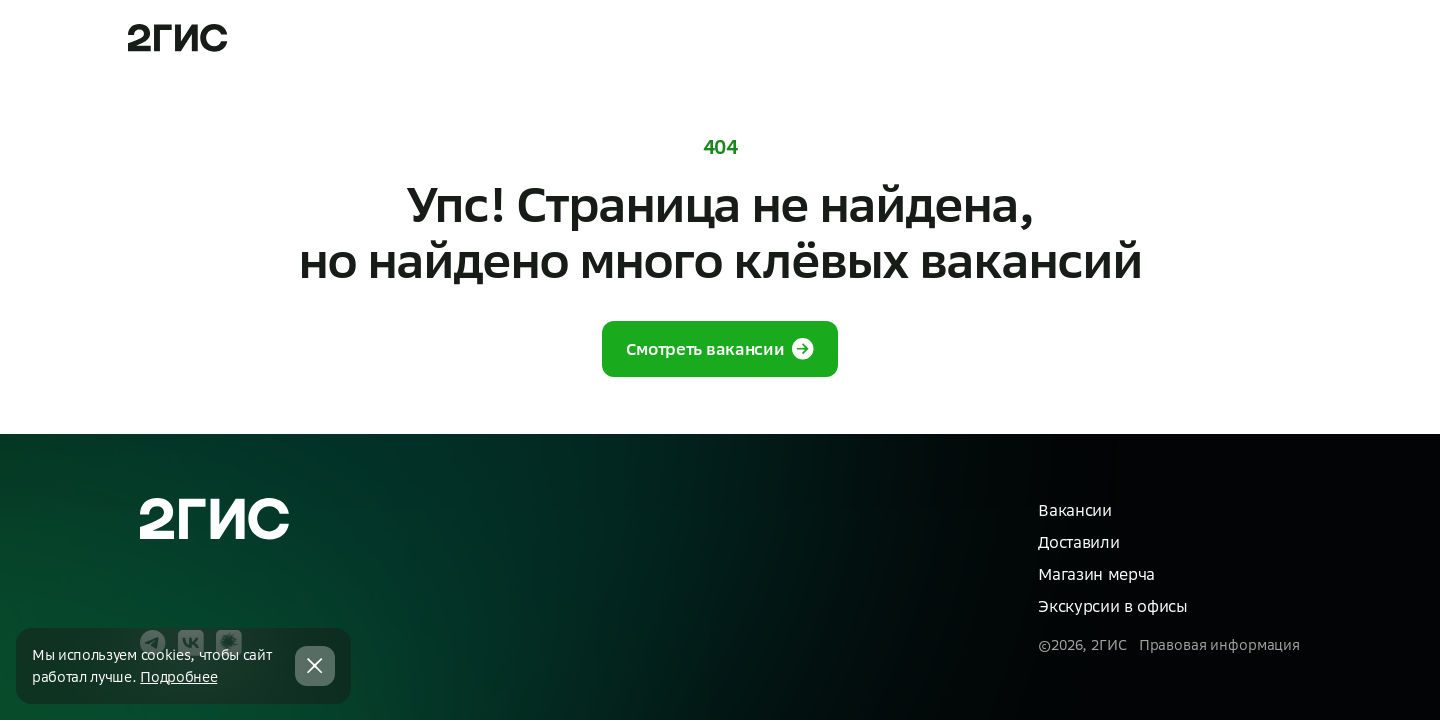  I want to click on Подробнее, so click(178, 677).